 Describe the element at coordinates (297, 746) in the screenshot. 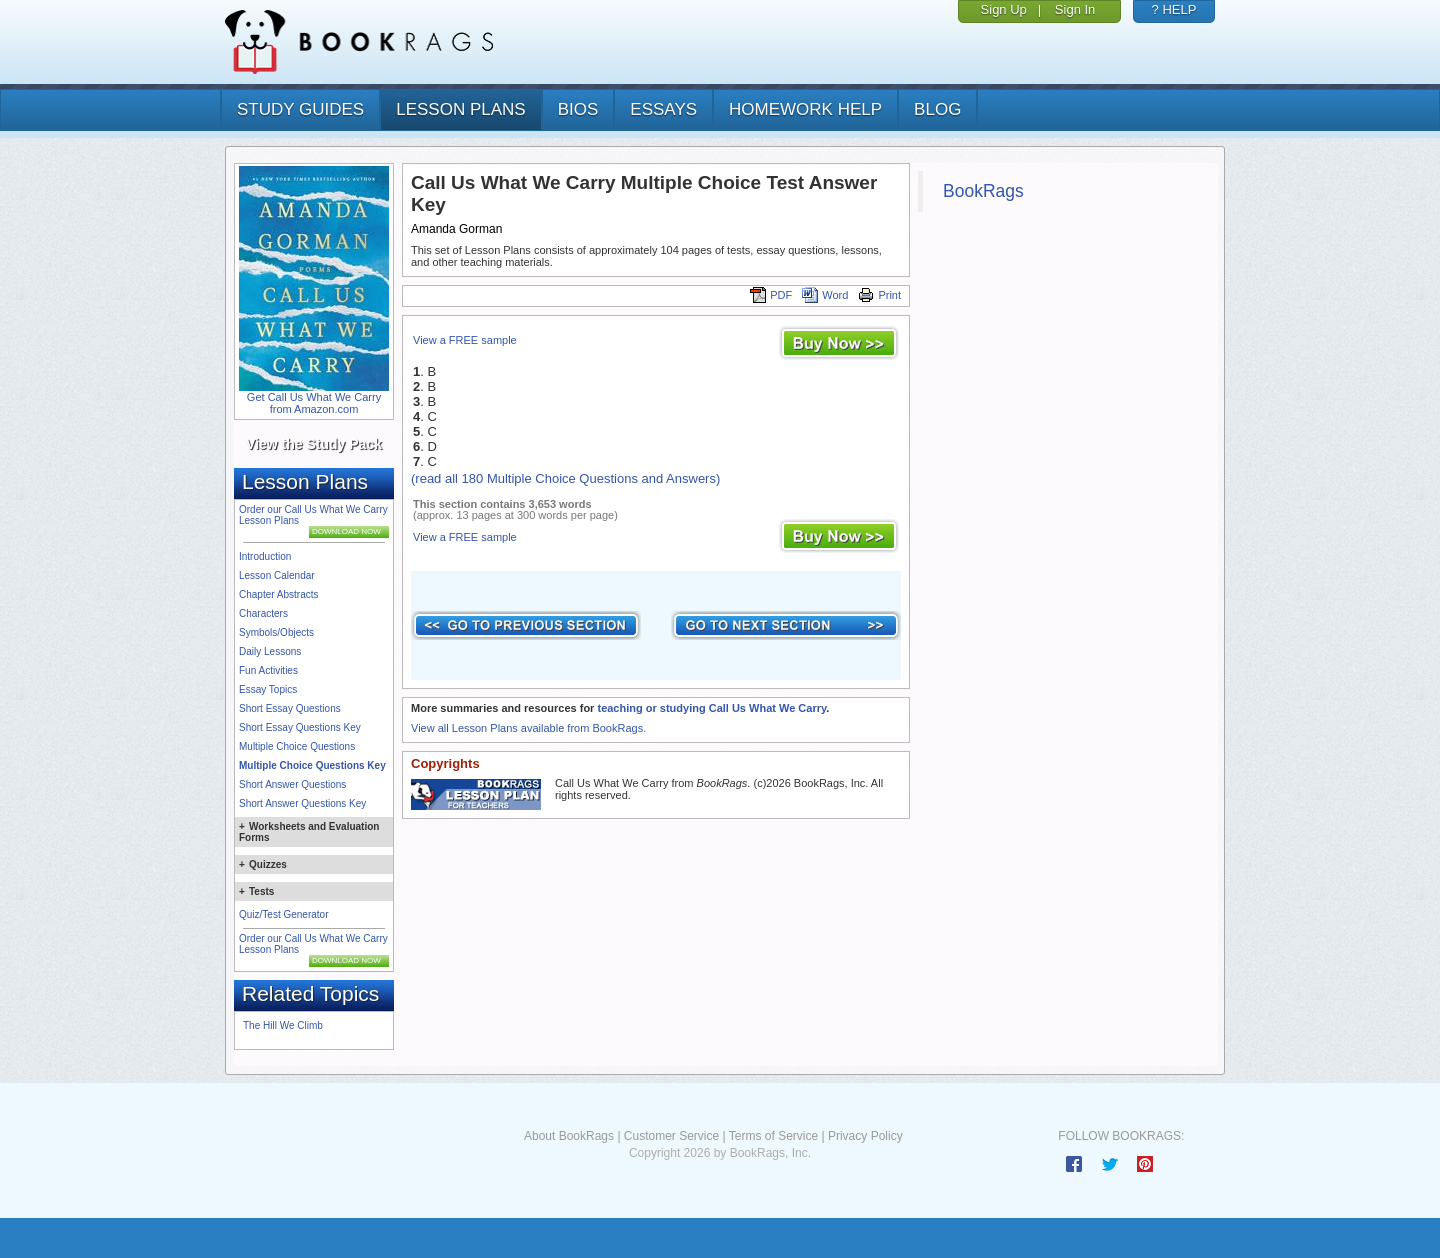

I see `Multiple Choice Questions` at that location.